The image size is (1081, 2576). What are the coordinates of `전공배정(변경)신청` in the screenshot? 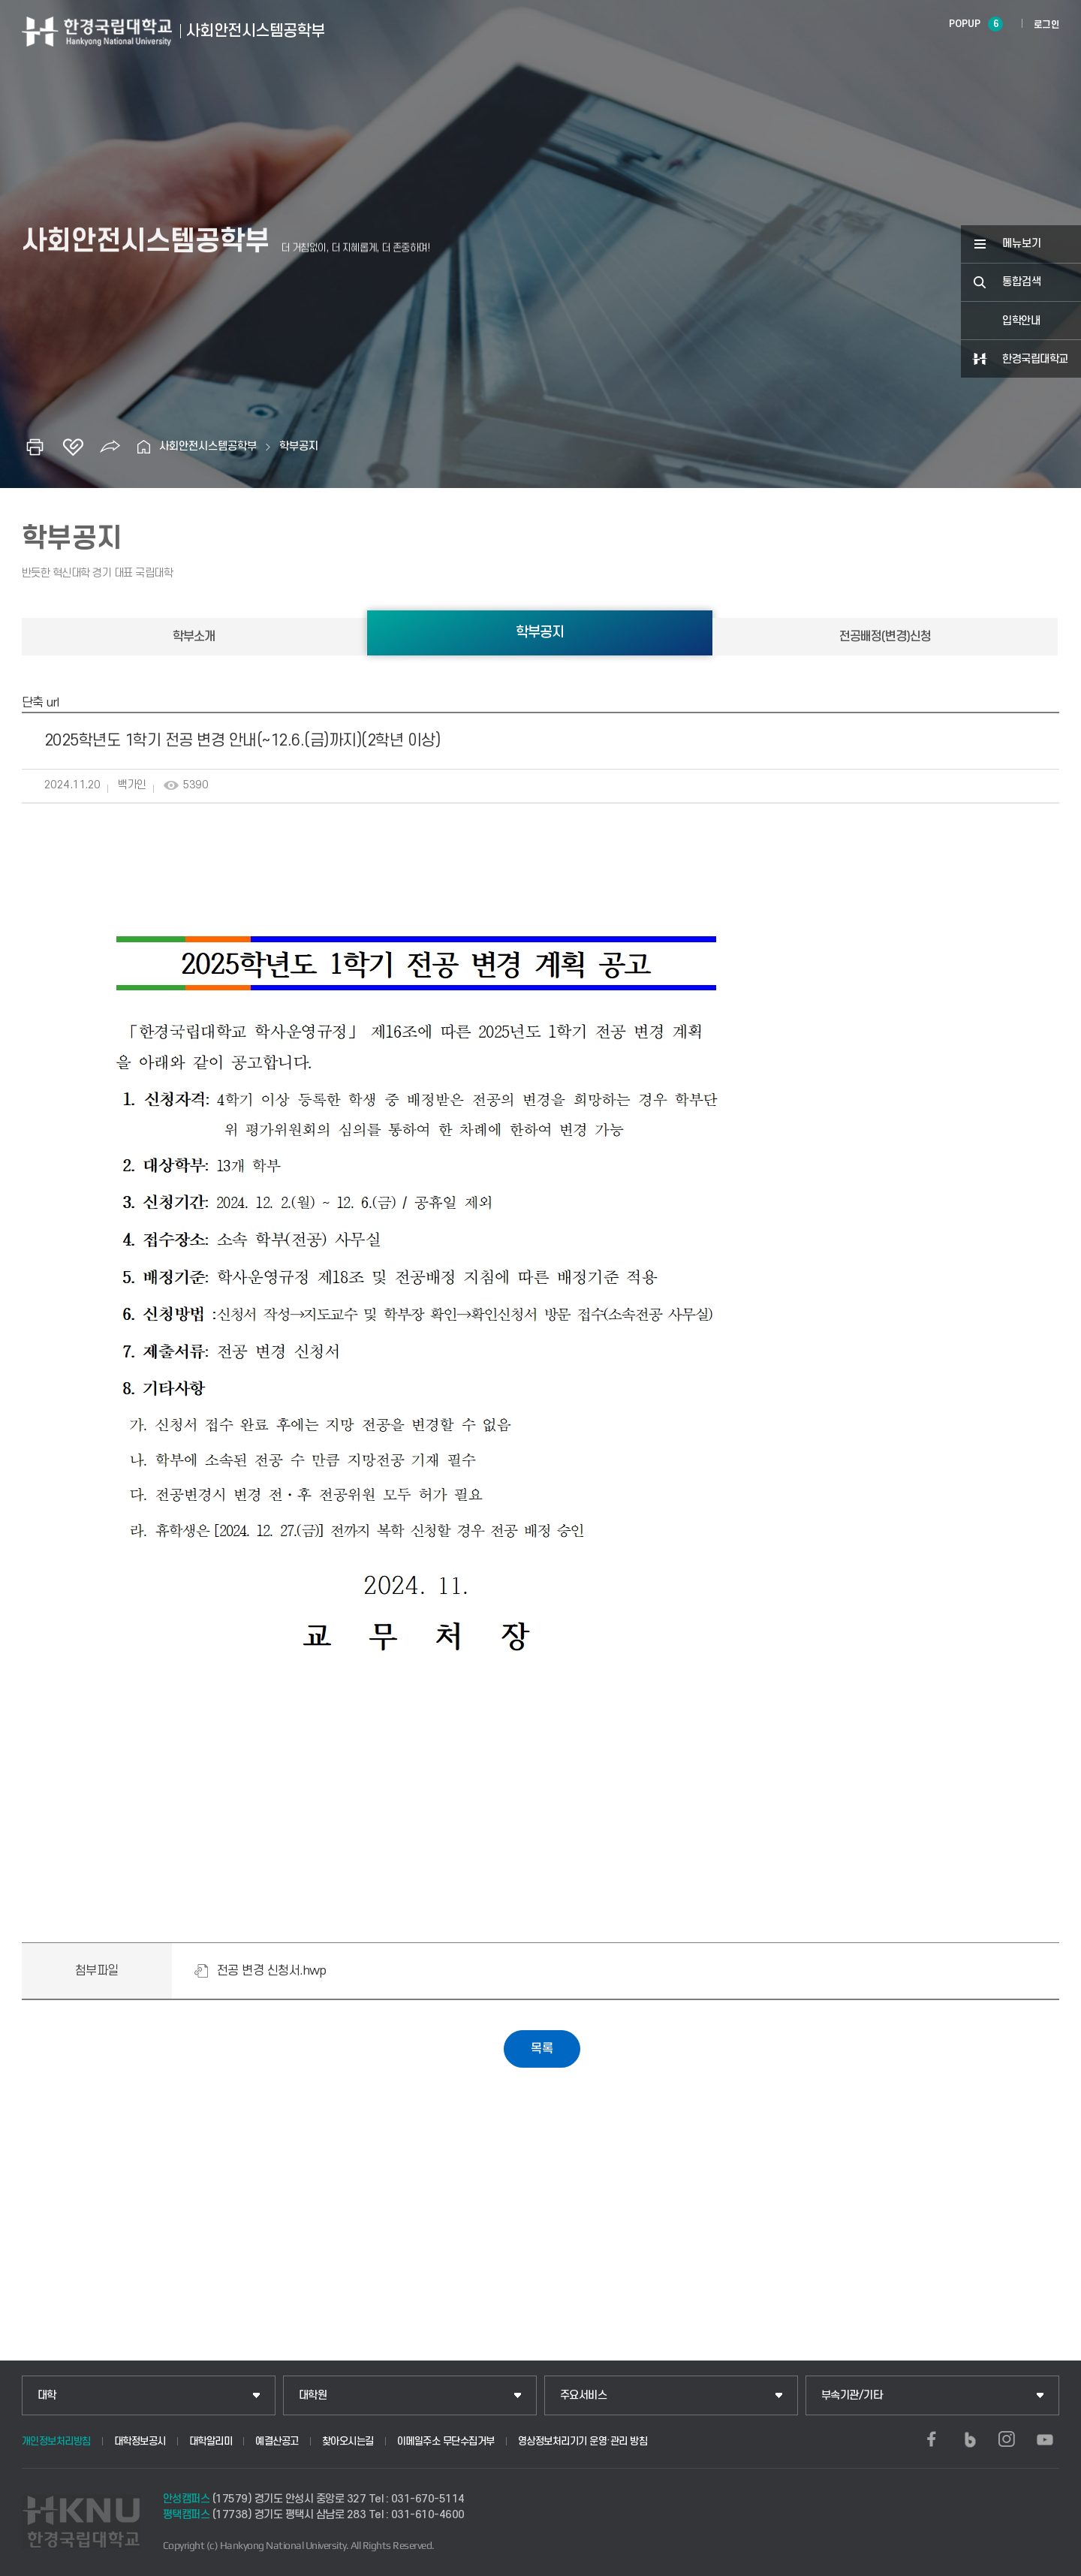 It's located at (885, 636).